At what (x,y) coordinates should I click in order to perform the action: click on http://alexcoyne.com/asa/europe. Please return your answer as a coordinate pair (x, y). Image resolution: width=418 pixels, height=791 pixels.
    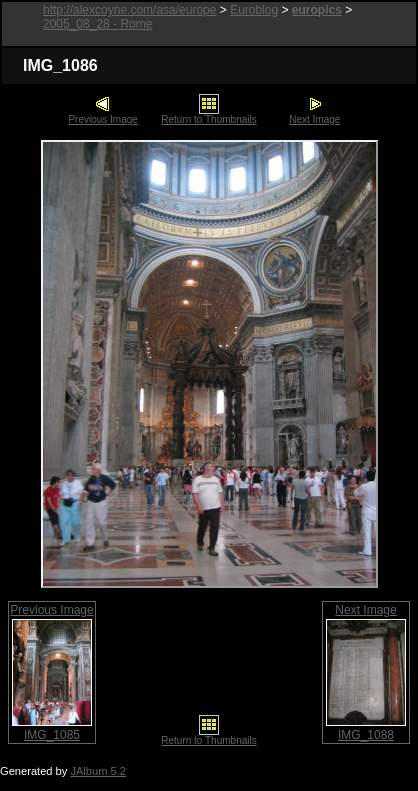
    Looking at the image, I should click on (129, 10).